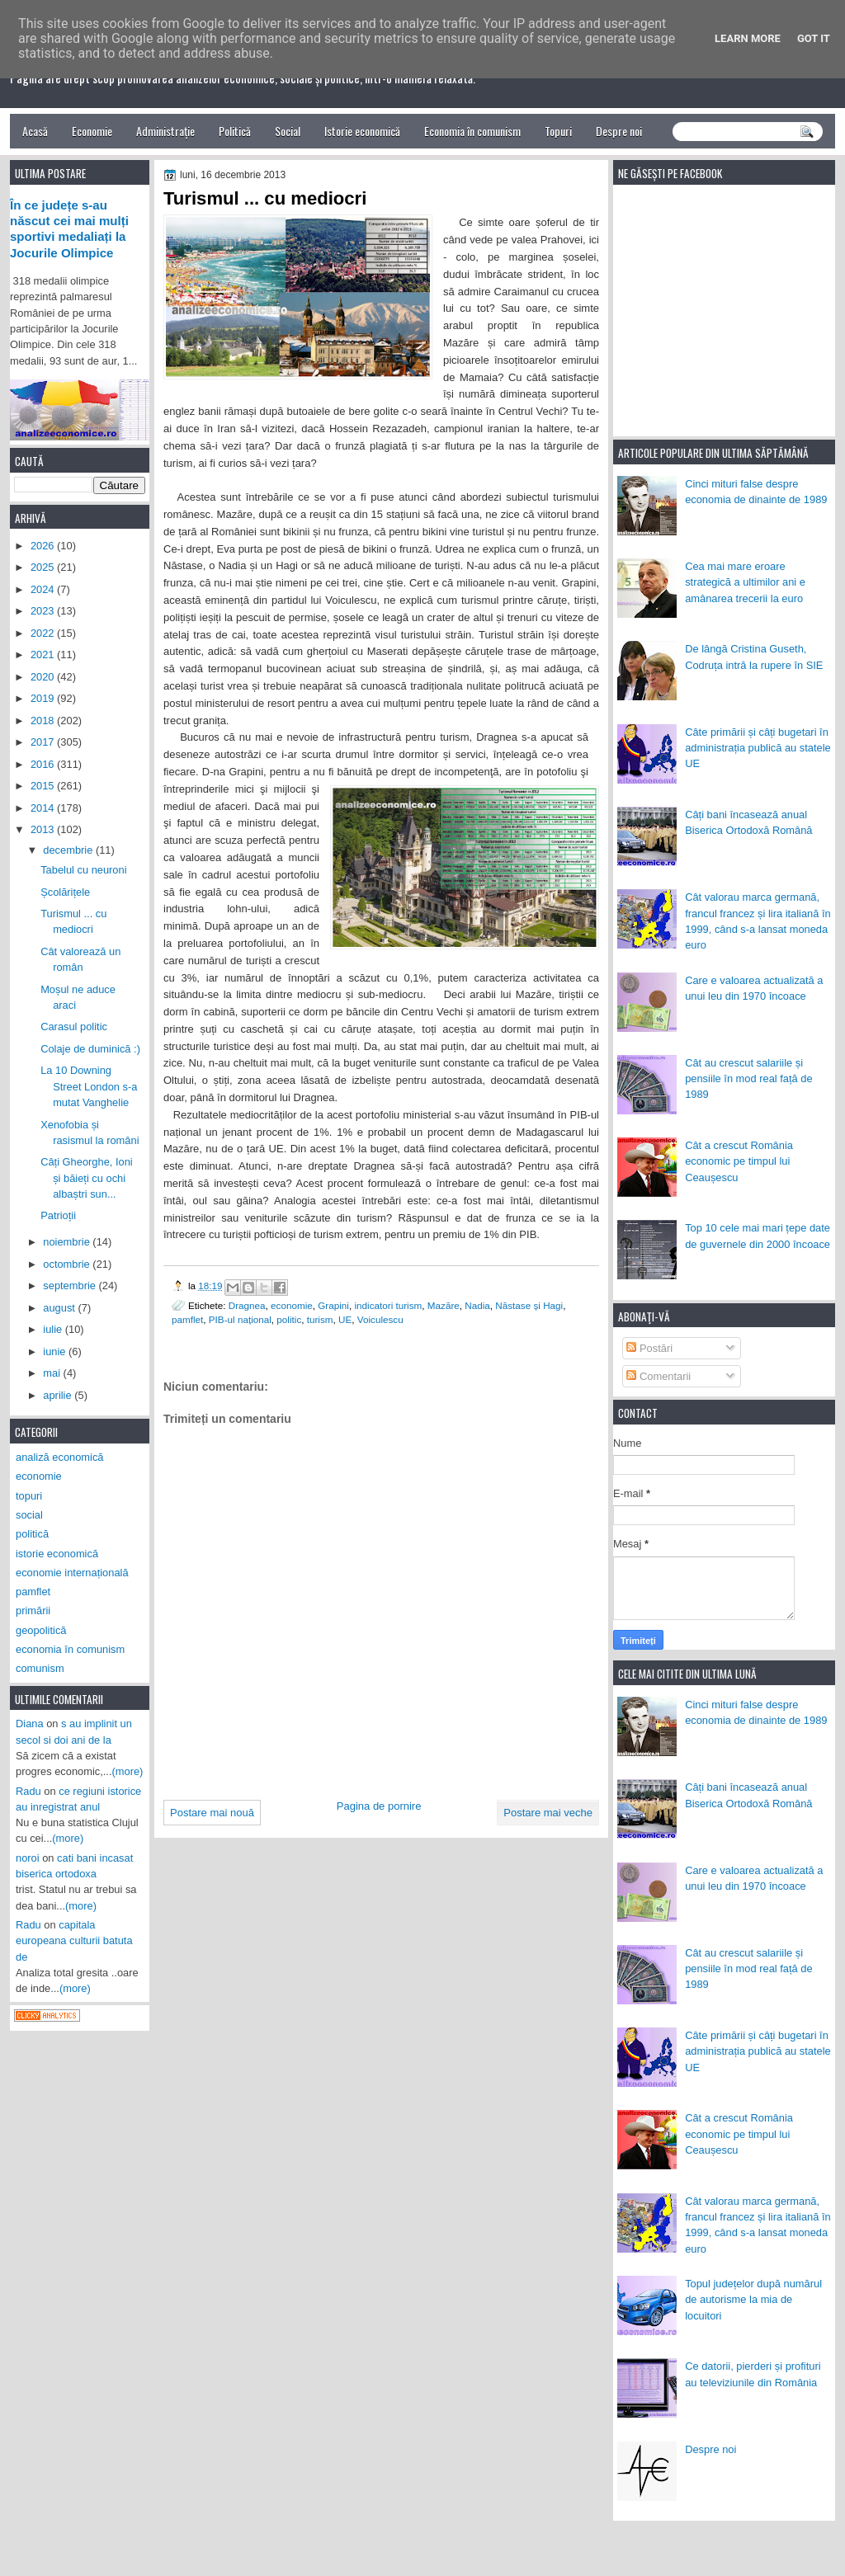 This screenshot has height=2576, width=845. I want to click on iulie, so click(53, 1329).